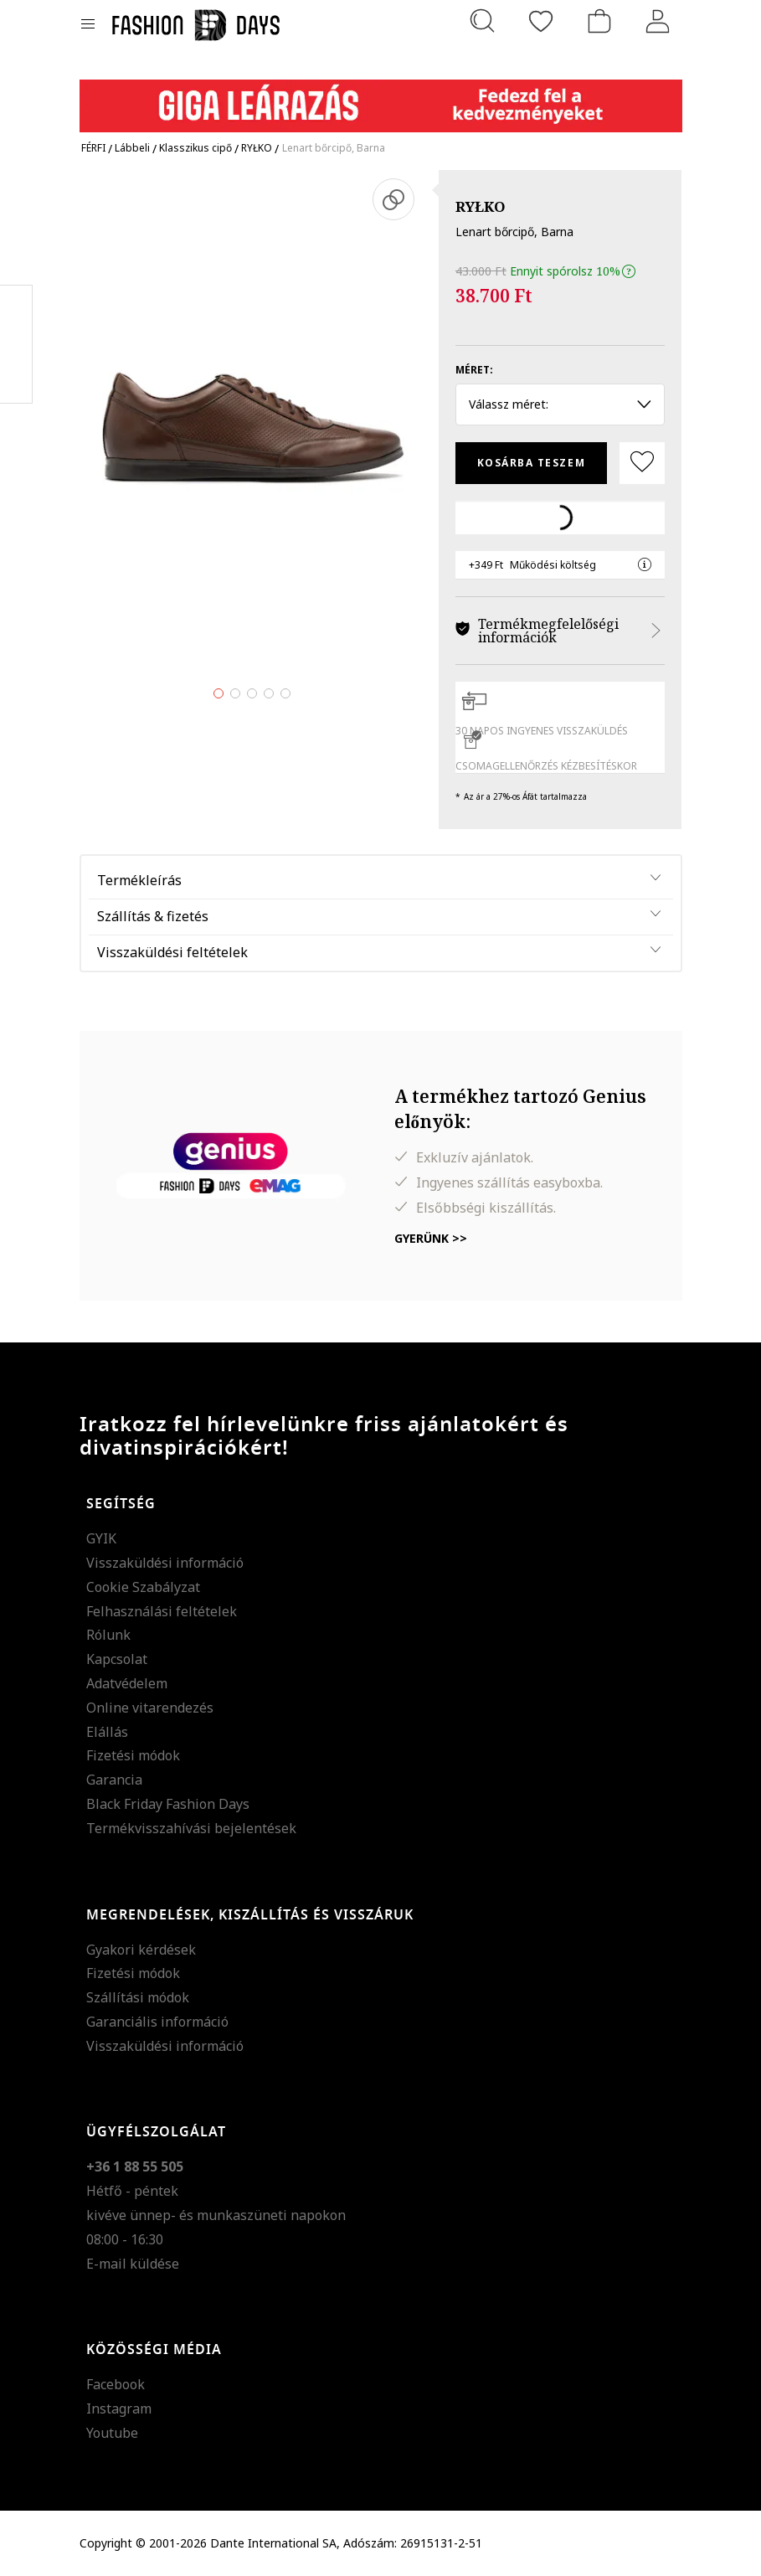 This screenshot has height=2576, width=761. Describe the element at coordinates (139, 880) in the screenshot. I see `Termékleírás` at that location.